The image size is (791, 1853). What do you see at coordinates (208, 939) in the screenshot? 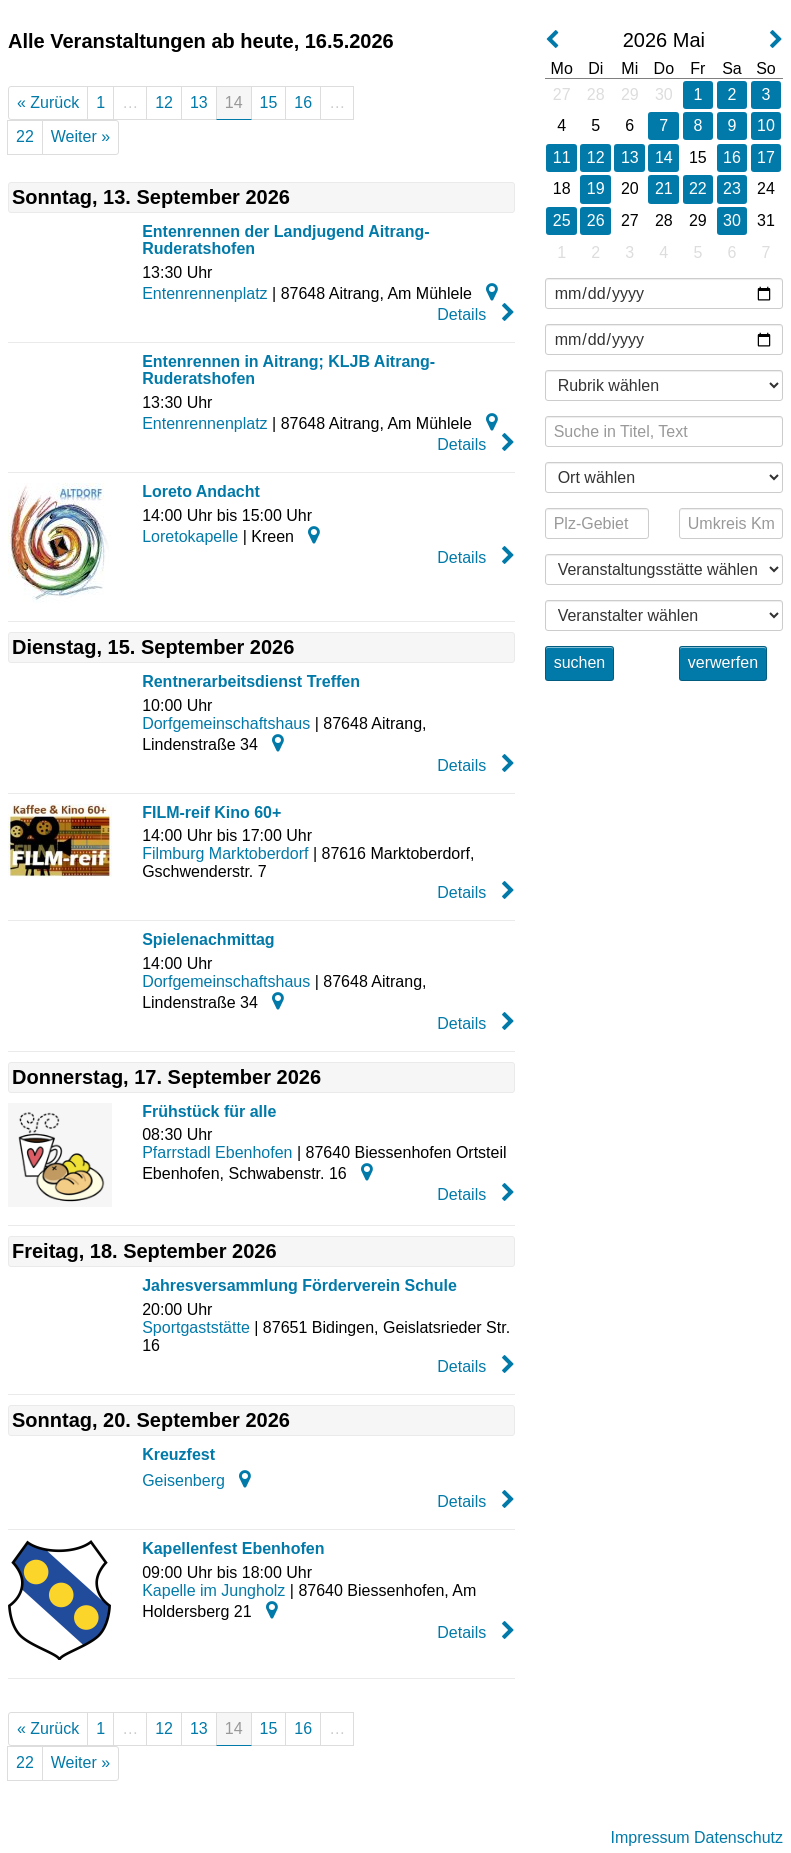
I see `Spielenachmittag` at bounding box center [208, 939].